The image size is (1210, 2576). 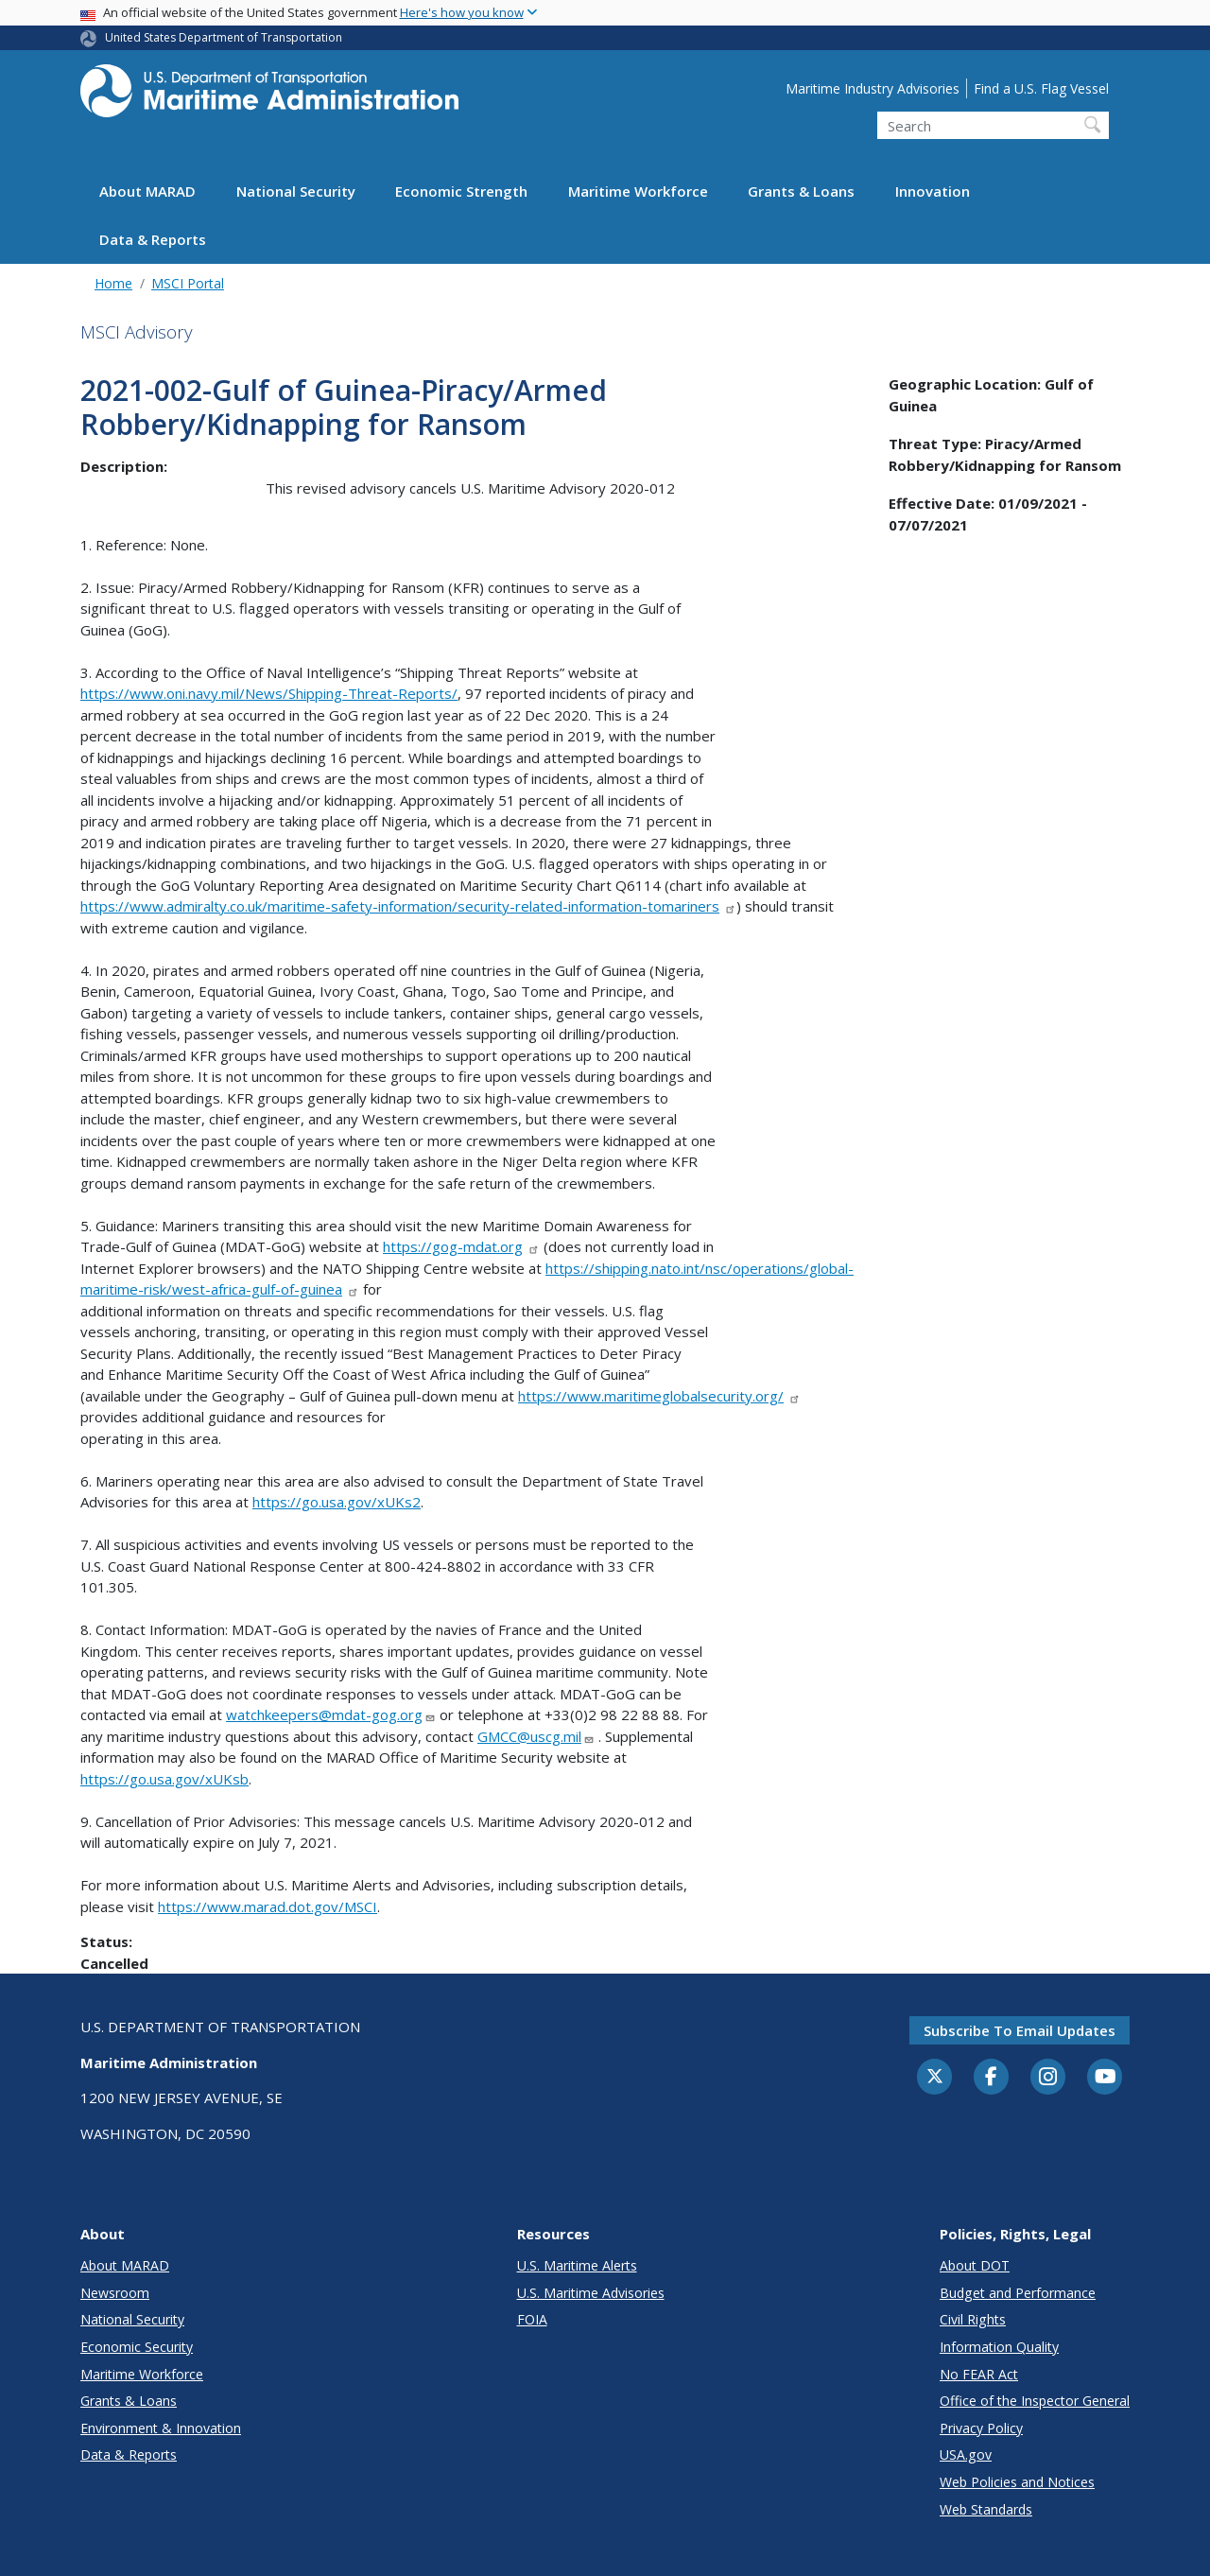 I want to click on Economic Strength, so click(x=461, y=191).